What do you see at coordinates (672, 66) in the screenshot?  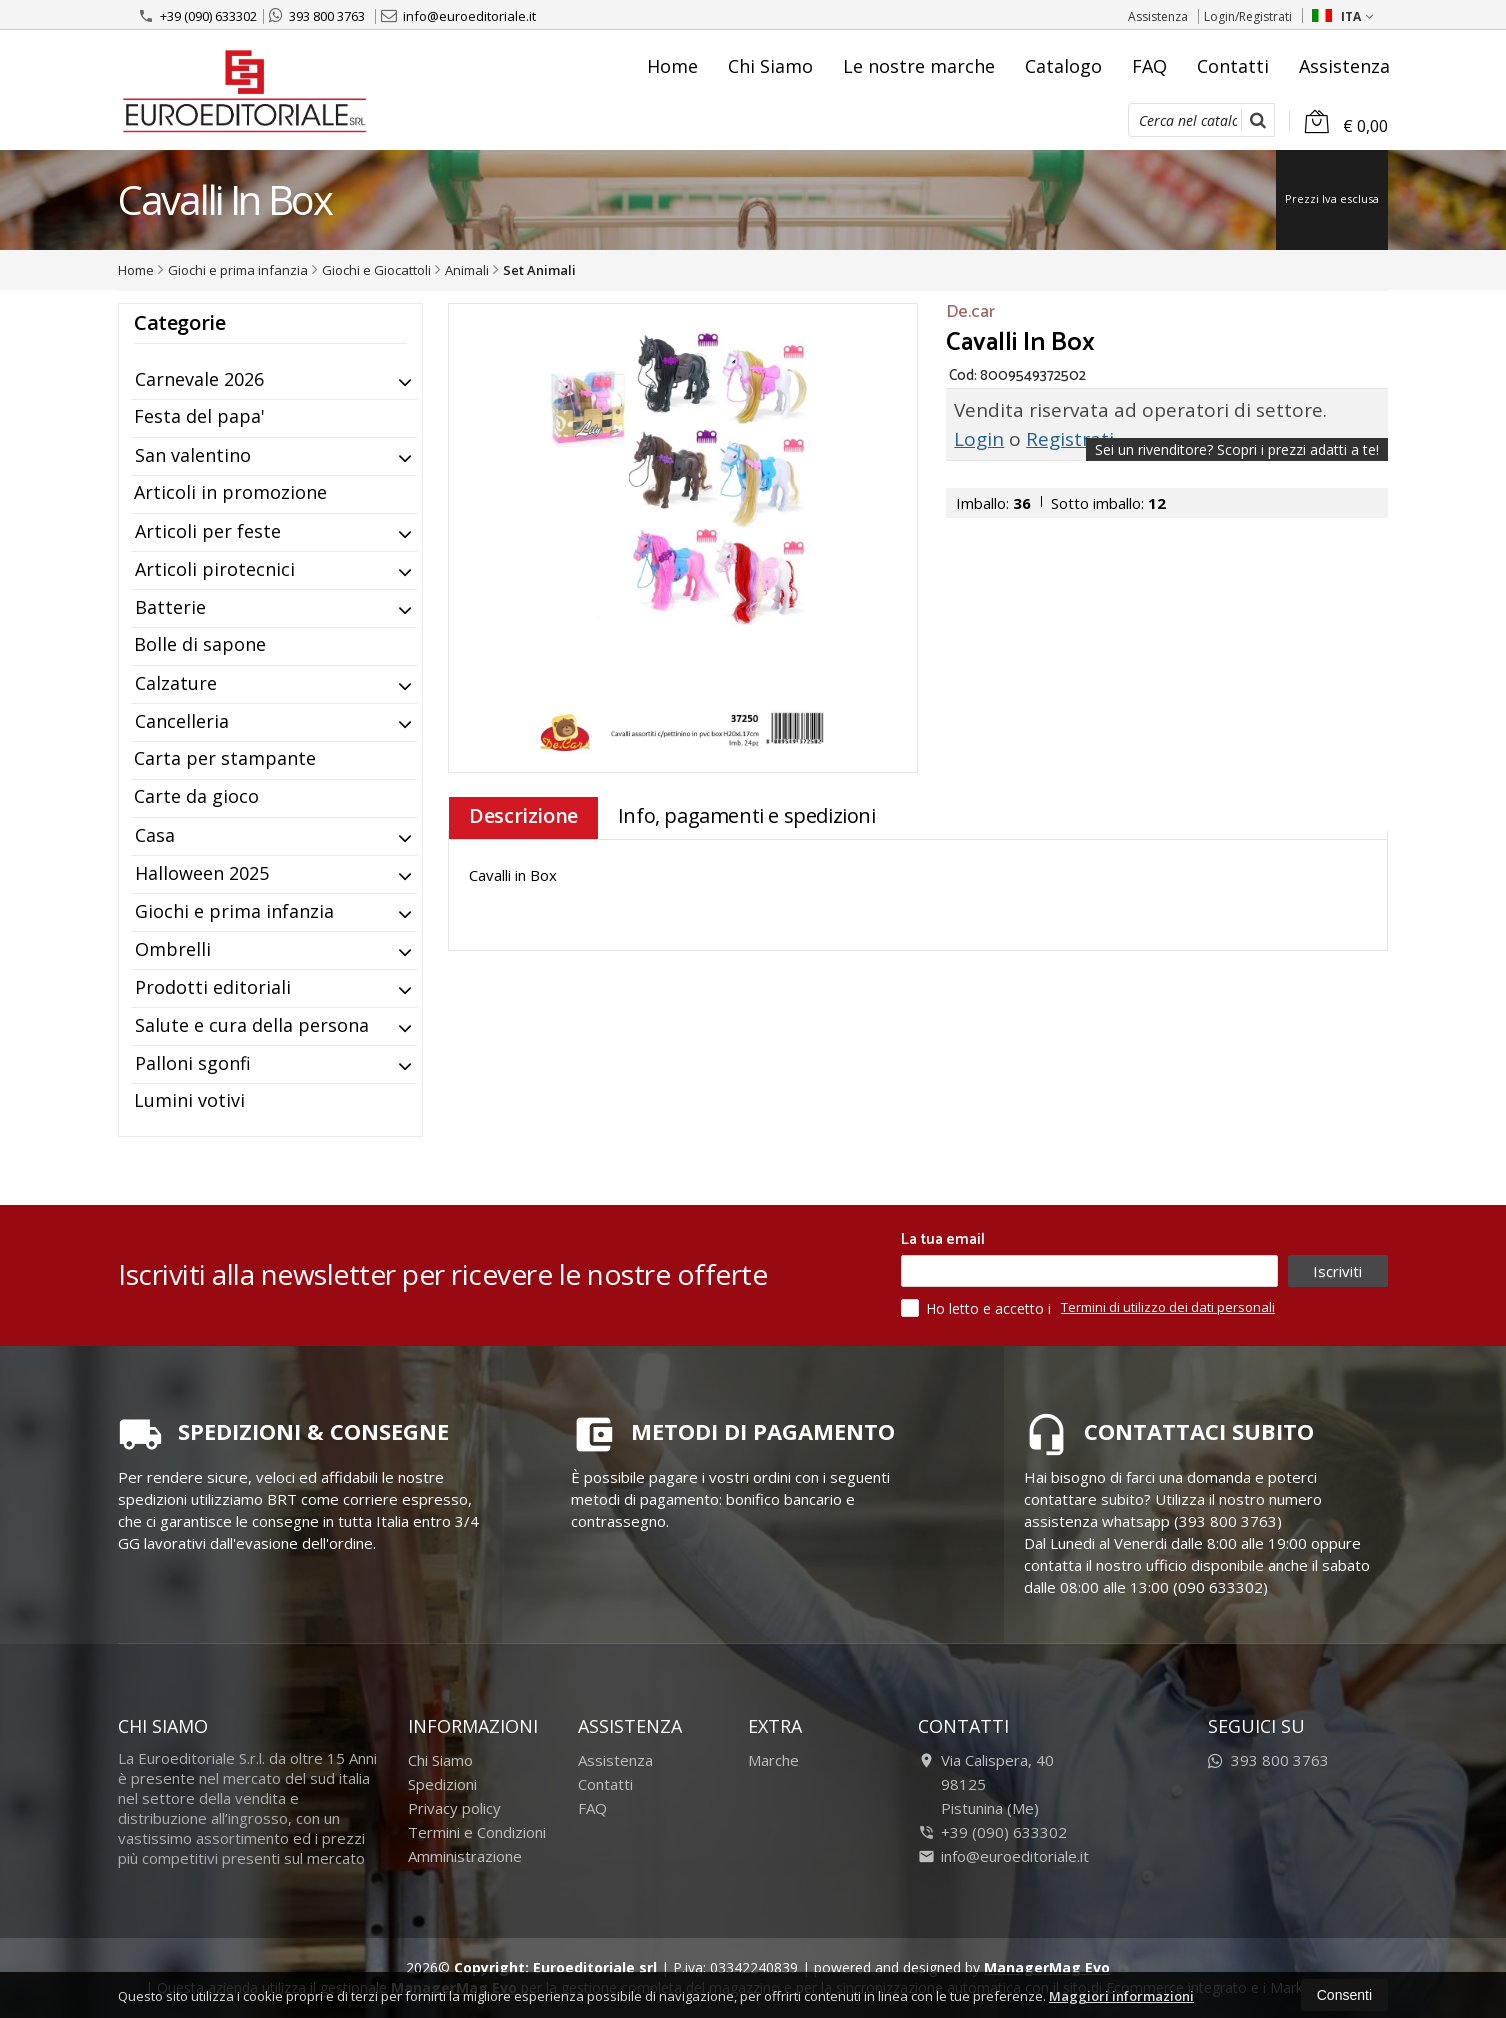 I see `Home` at bounding box center [672, 66].